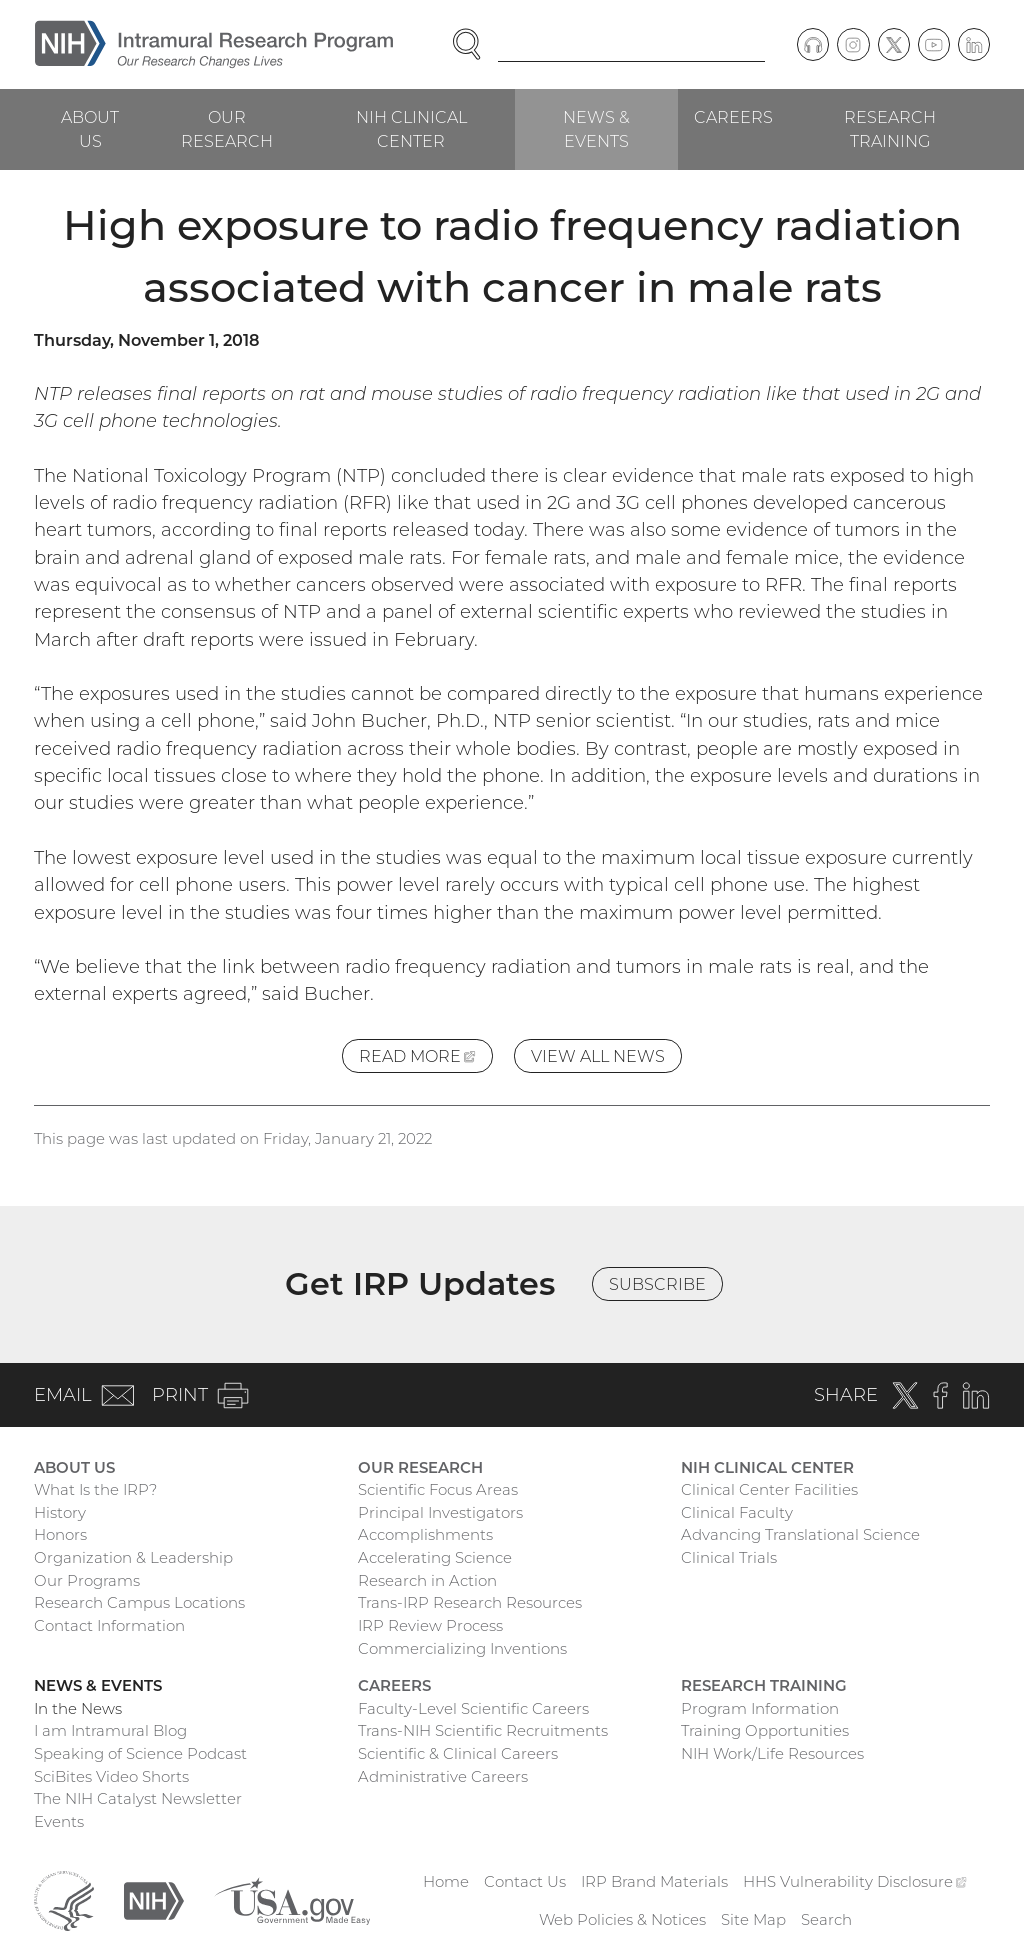 Image resolution: width=1024 pixels, height=1954 pixels. I want to click on Trans-IRP Research Resources, so click(470, 1602).